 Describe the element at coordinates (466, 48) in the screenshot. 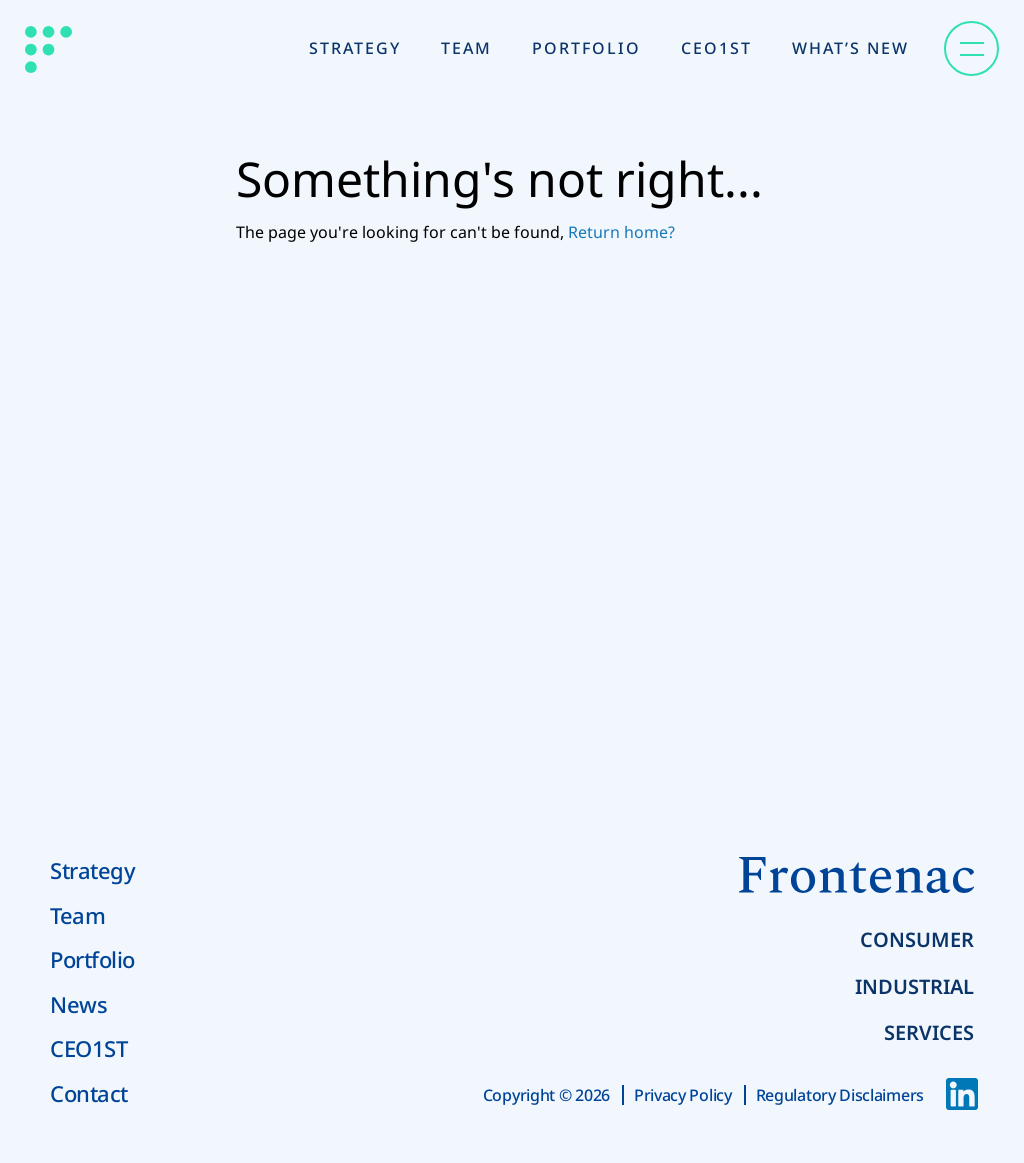

I see `Team` at that location.